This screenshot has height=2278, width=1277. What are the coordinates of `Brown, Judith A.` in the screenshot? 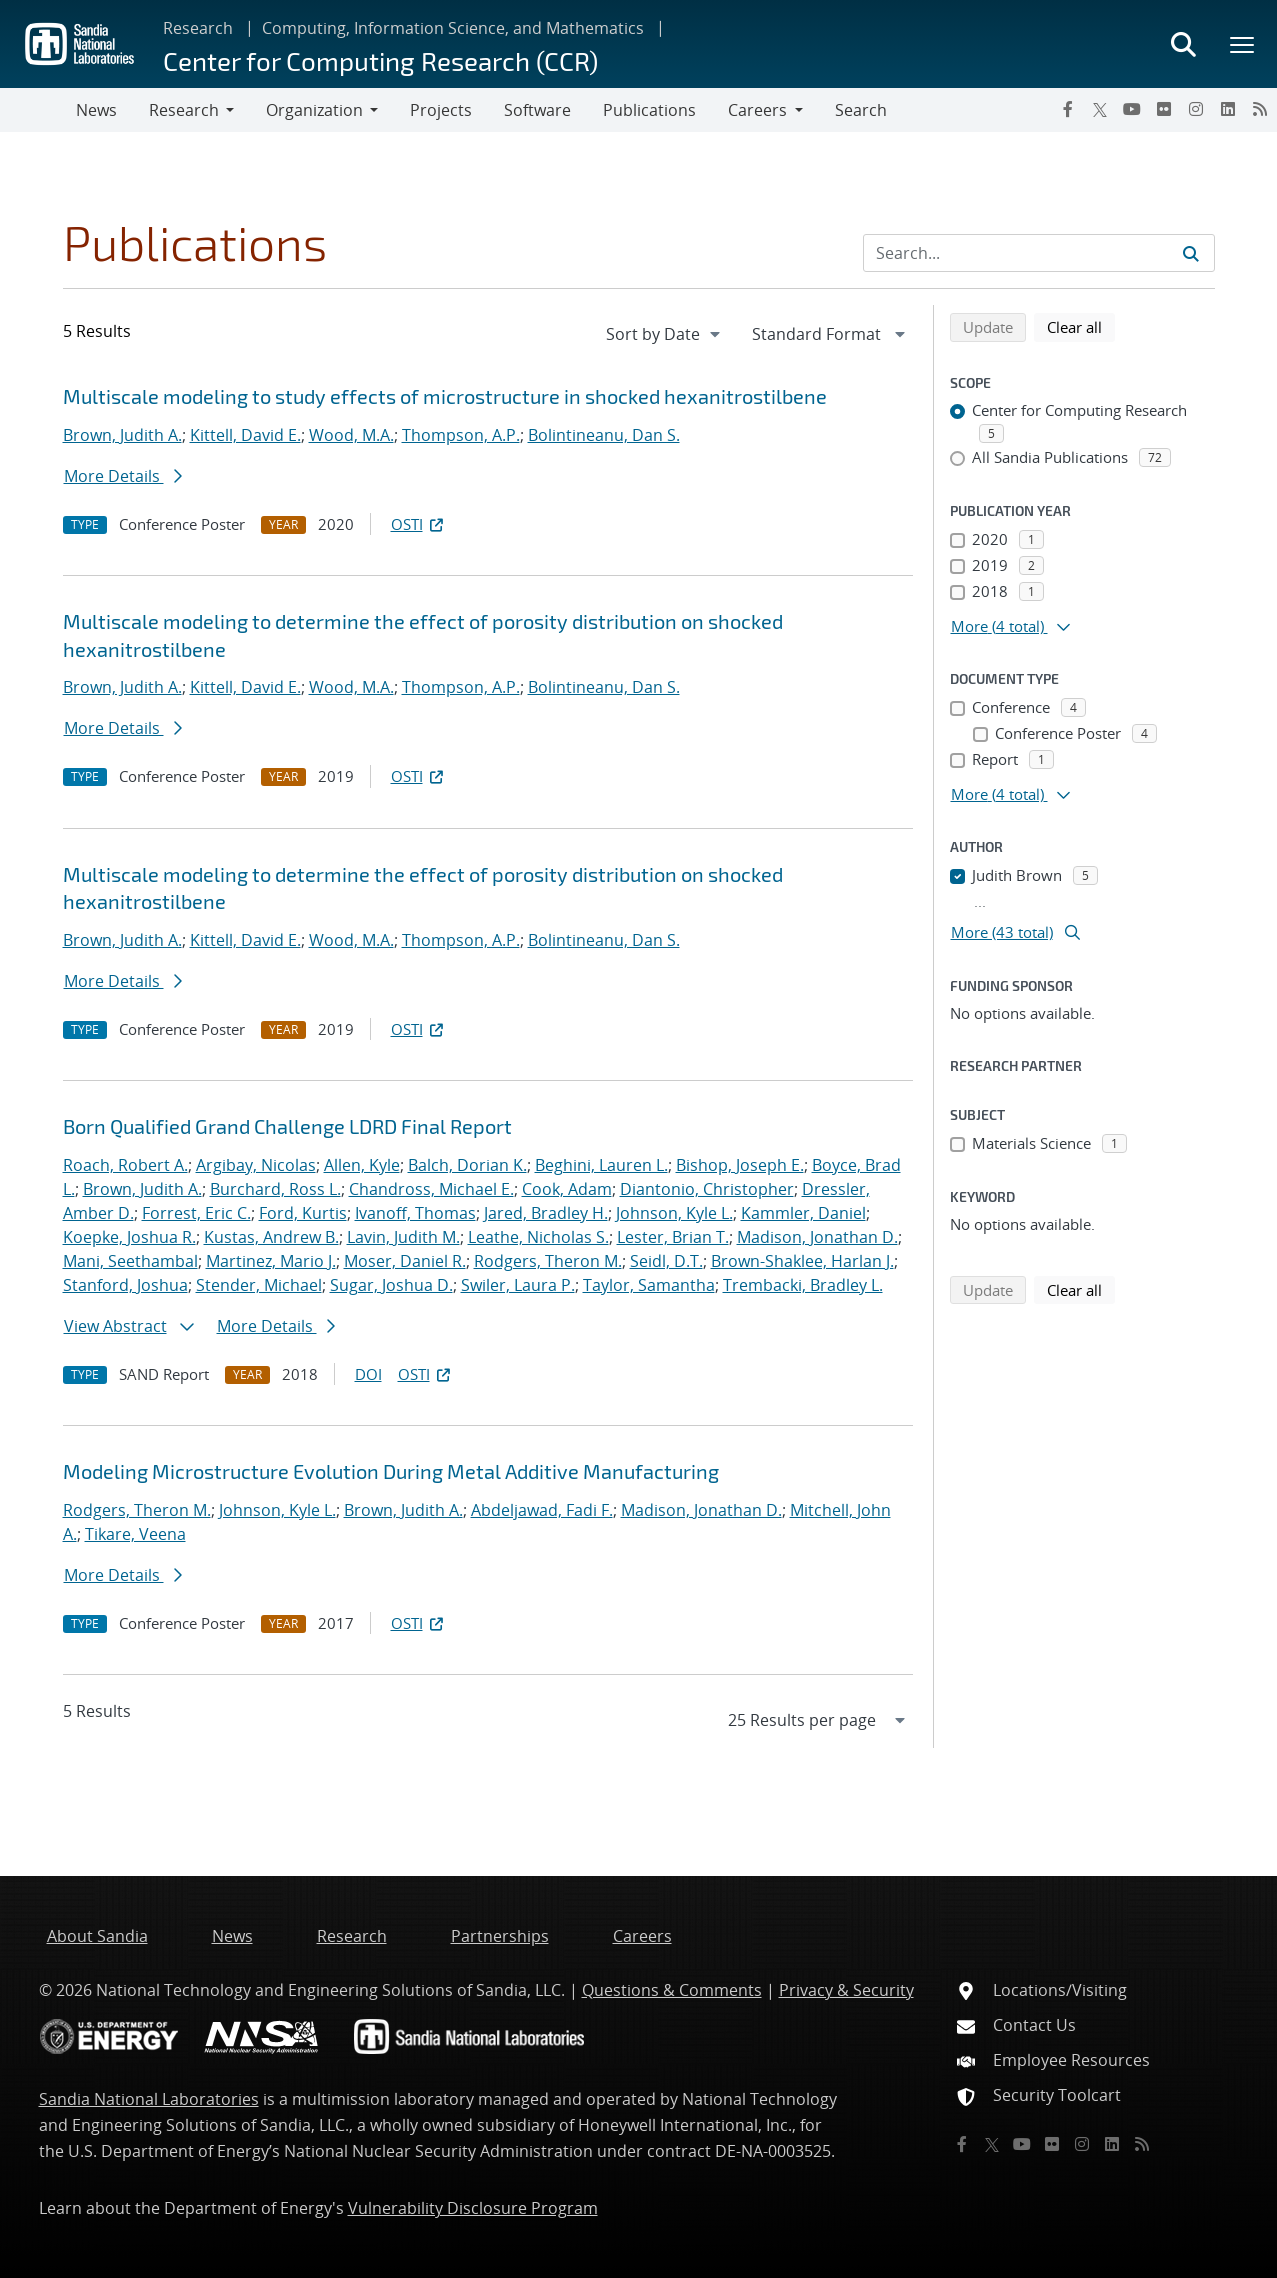 It's located at (122, 435).